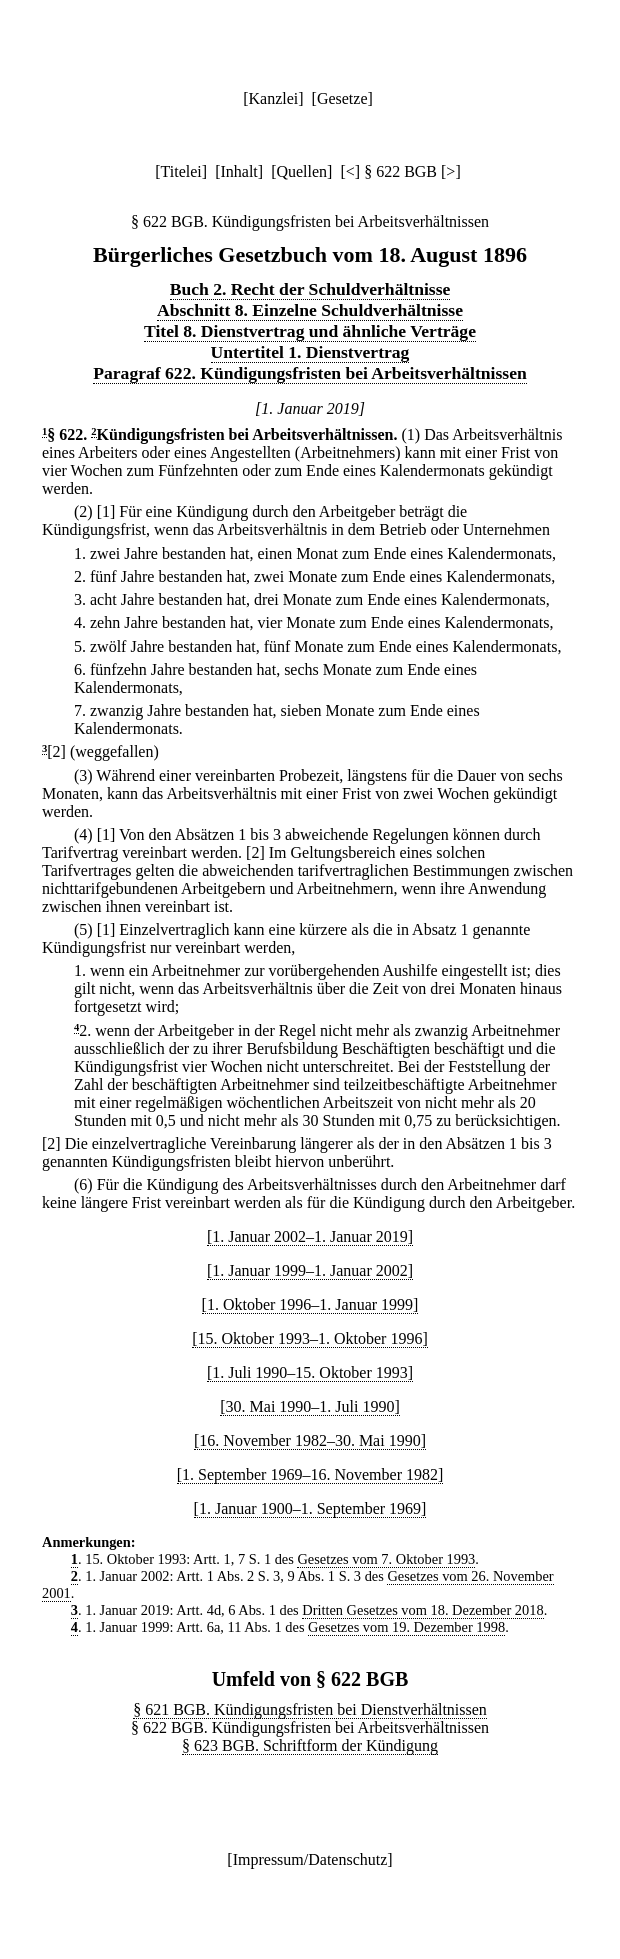 This screenshot has width=620, height=1959. I want to click on [1. Januar 1900–1. September 1969], so click(310, 1508).